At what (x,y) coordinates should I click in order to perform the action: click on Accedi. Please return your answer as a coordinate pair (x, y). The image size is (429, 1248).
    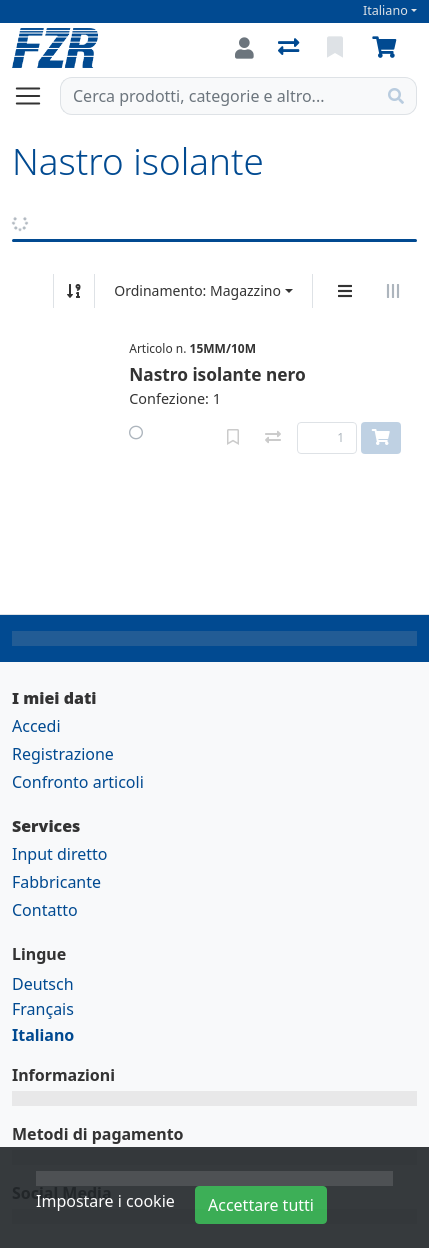
    Looking at the image, I should click on (36, 726).